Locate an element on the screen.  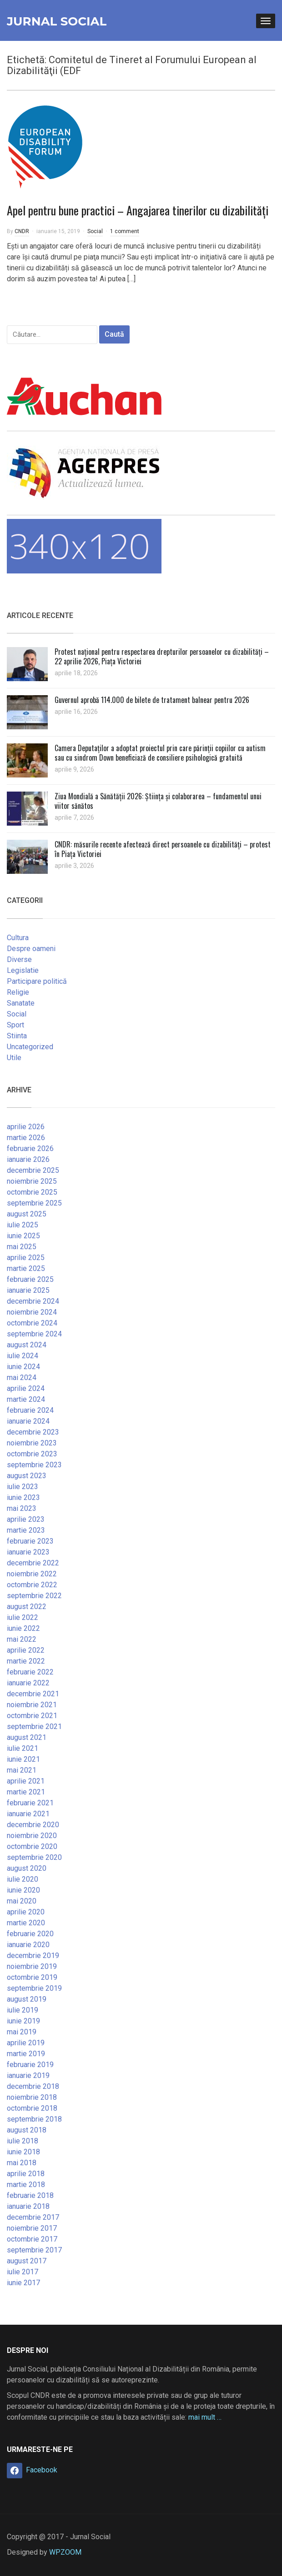
septembrie 2020 is located at coordinates (34, 1857).